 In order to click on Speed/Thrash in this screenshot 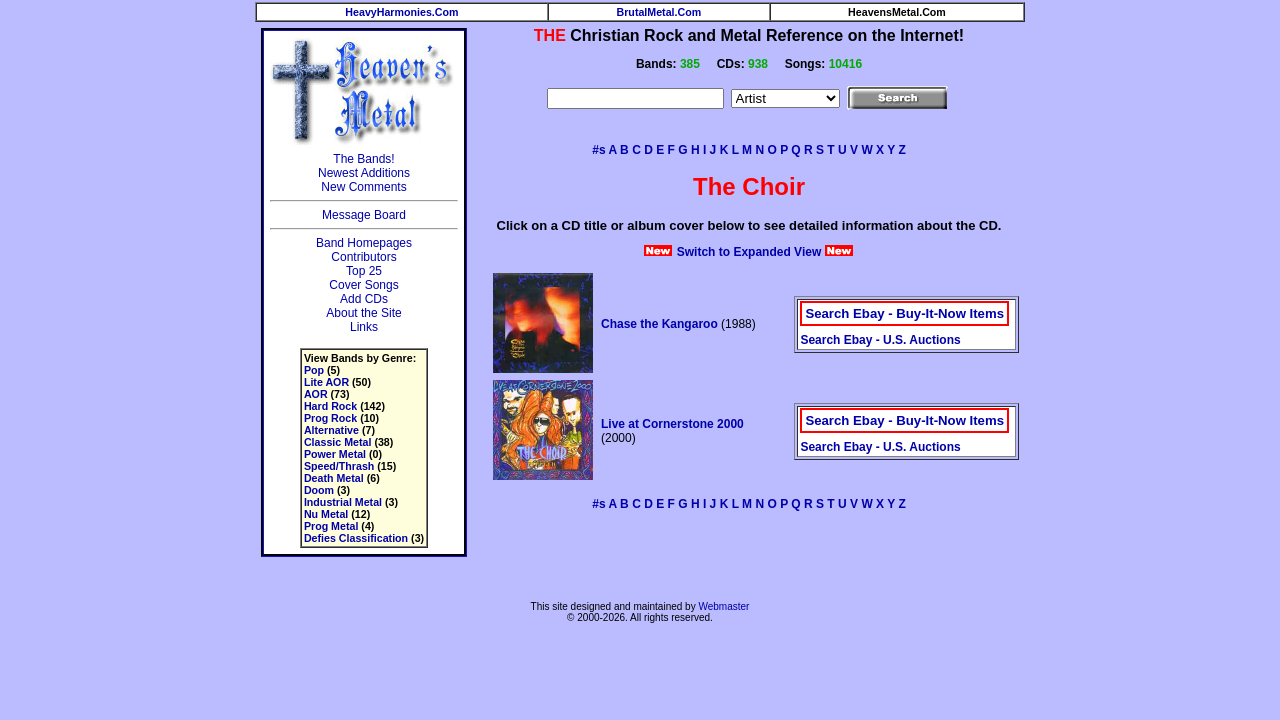, I will do `click(339, 466)`.